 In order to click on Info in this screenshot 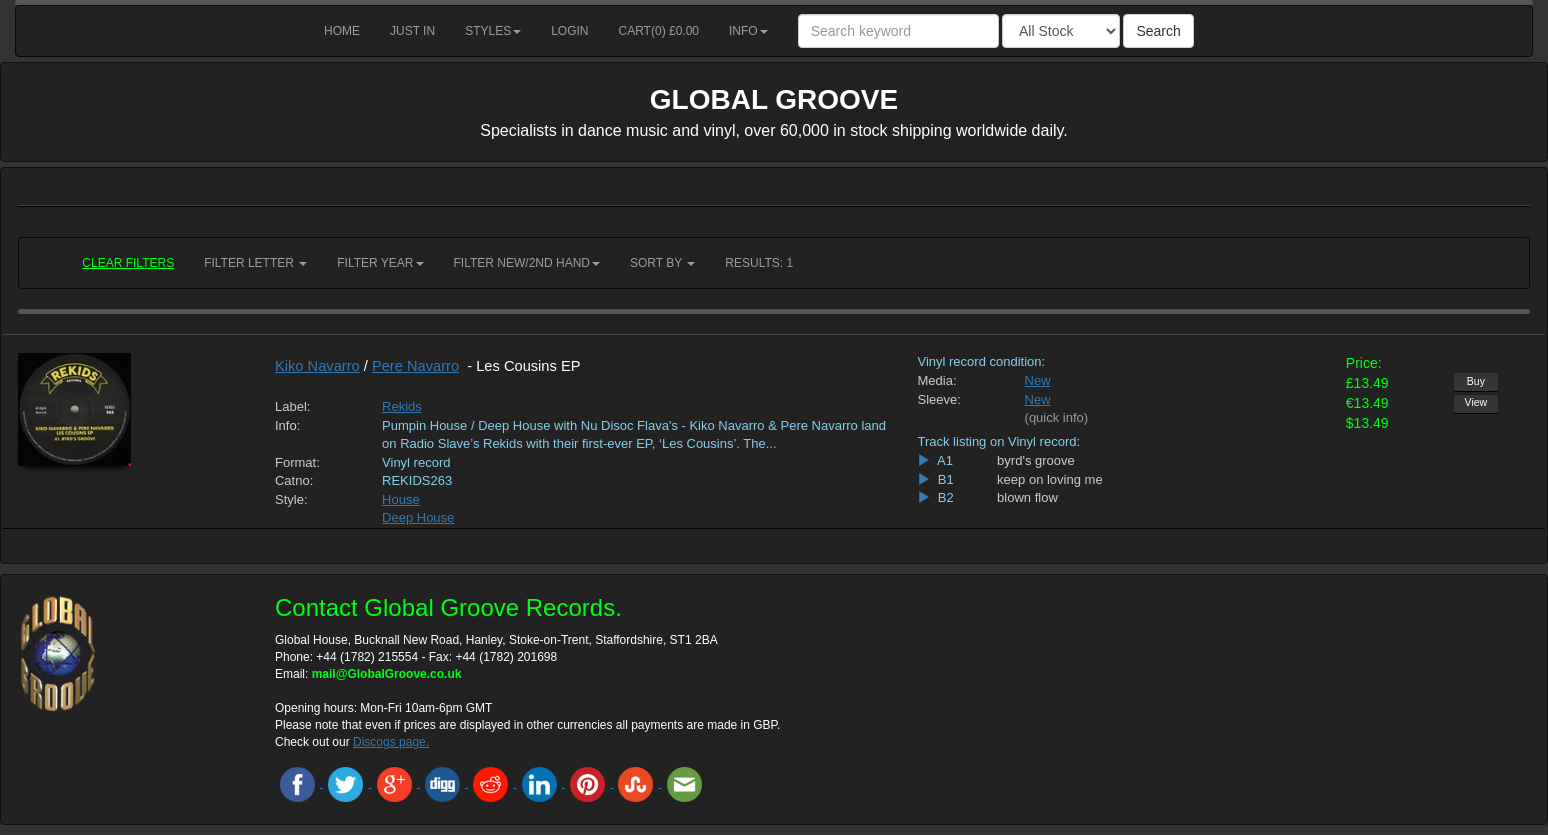, I will do `click(748, 31)`.